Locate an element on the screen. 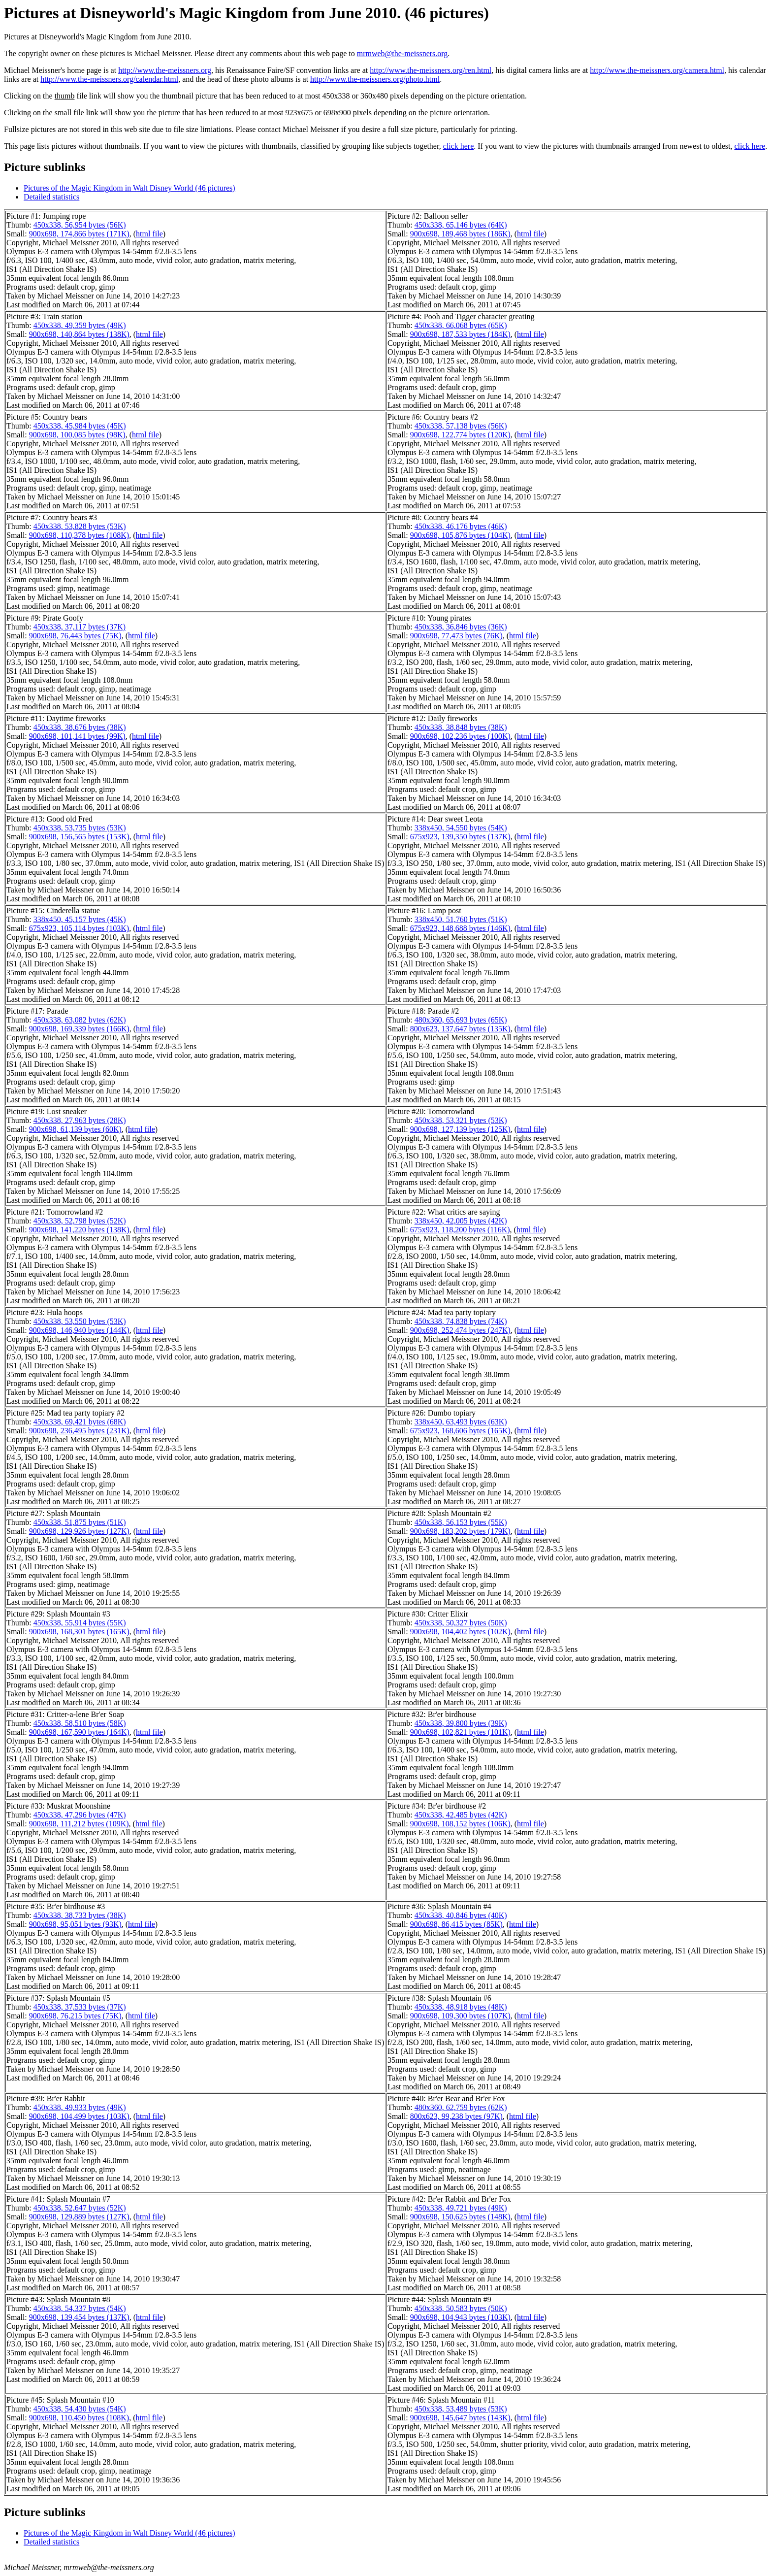  450x338, 54,430 bytes (54K) is located at coordinates (79, 2409).